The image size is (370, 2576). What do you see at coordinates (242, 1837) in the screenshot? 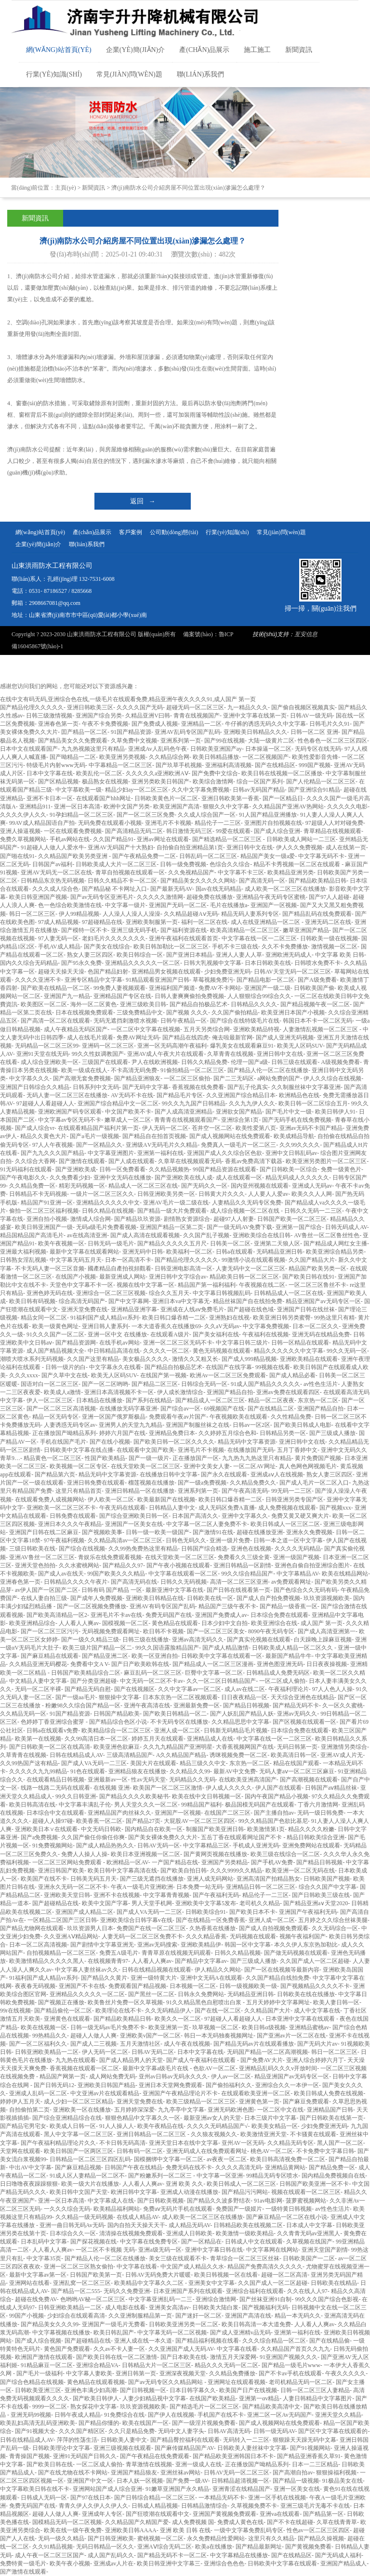
I see `五岳丁香在线观看网址国产不卡` at bounding box center [242, 1837].